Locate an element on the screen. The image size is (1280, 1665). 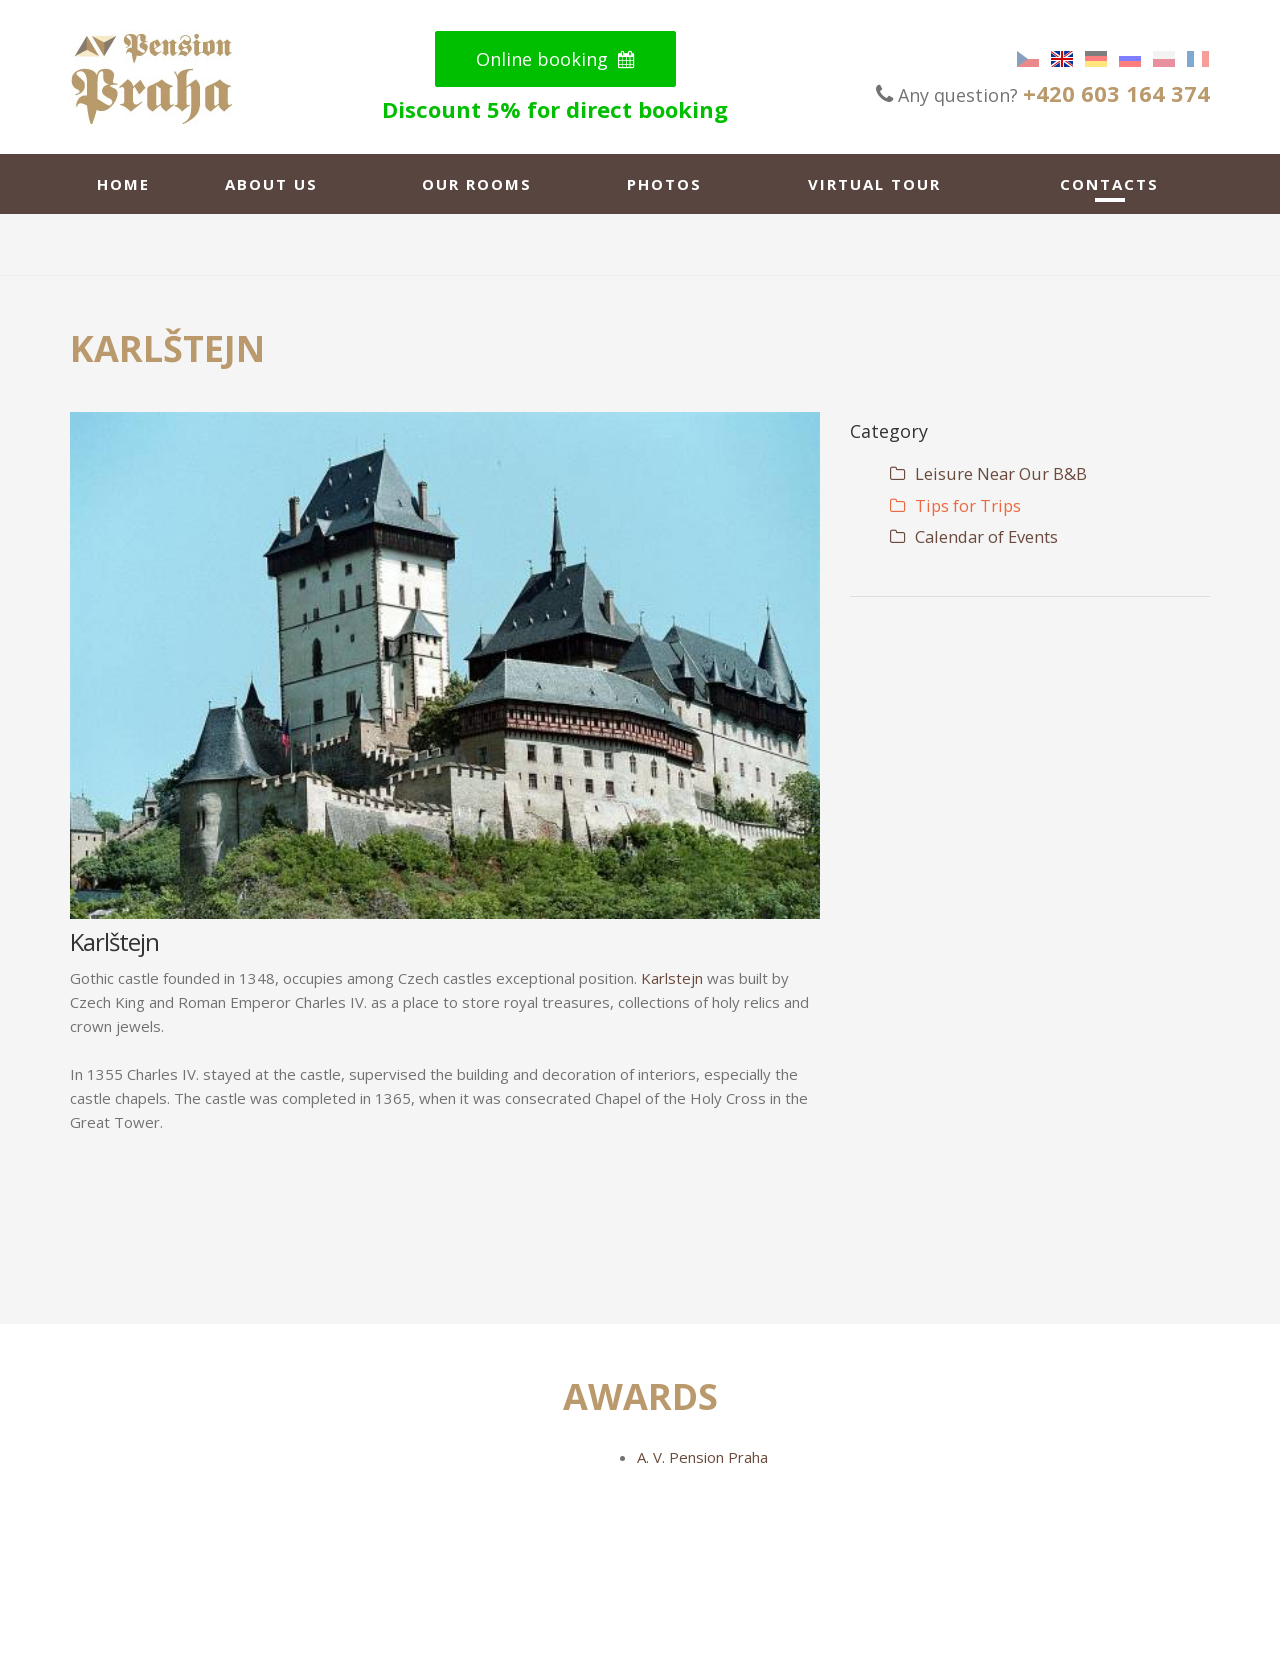
Home is located at coordinates (123, 184).